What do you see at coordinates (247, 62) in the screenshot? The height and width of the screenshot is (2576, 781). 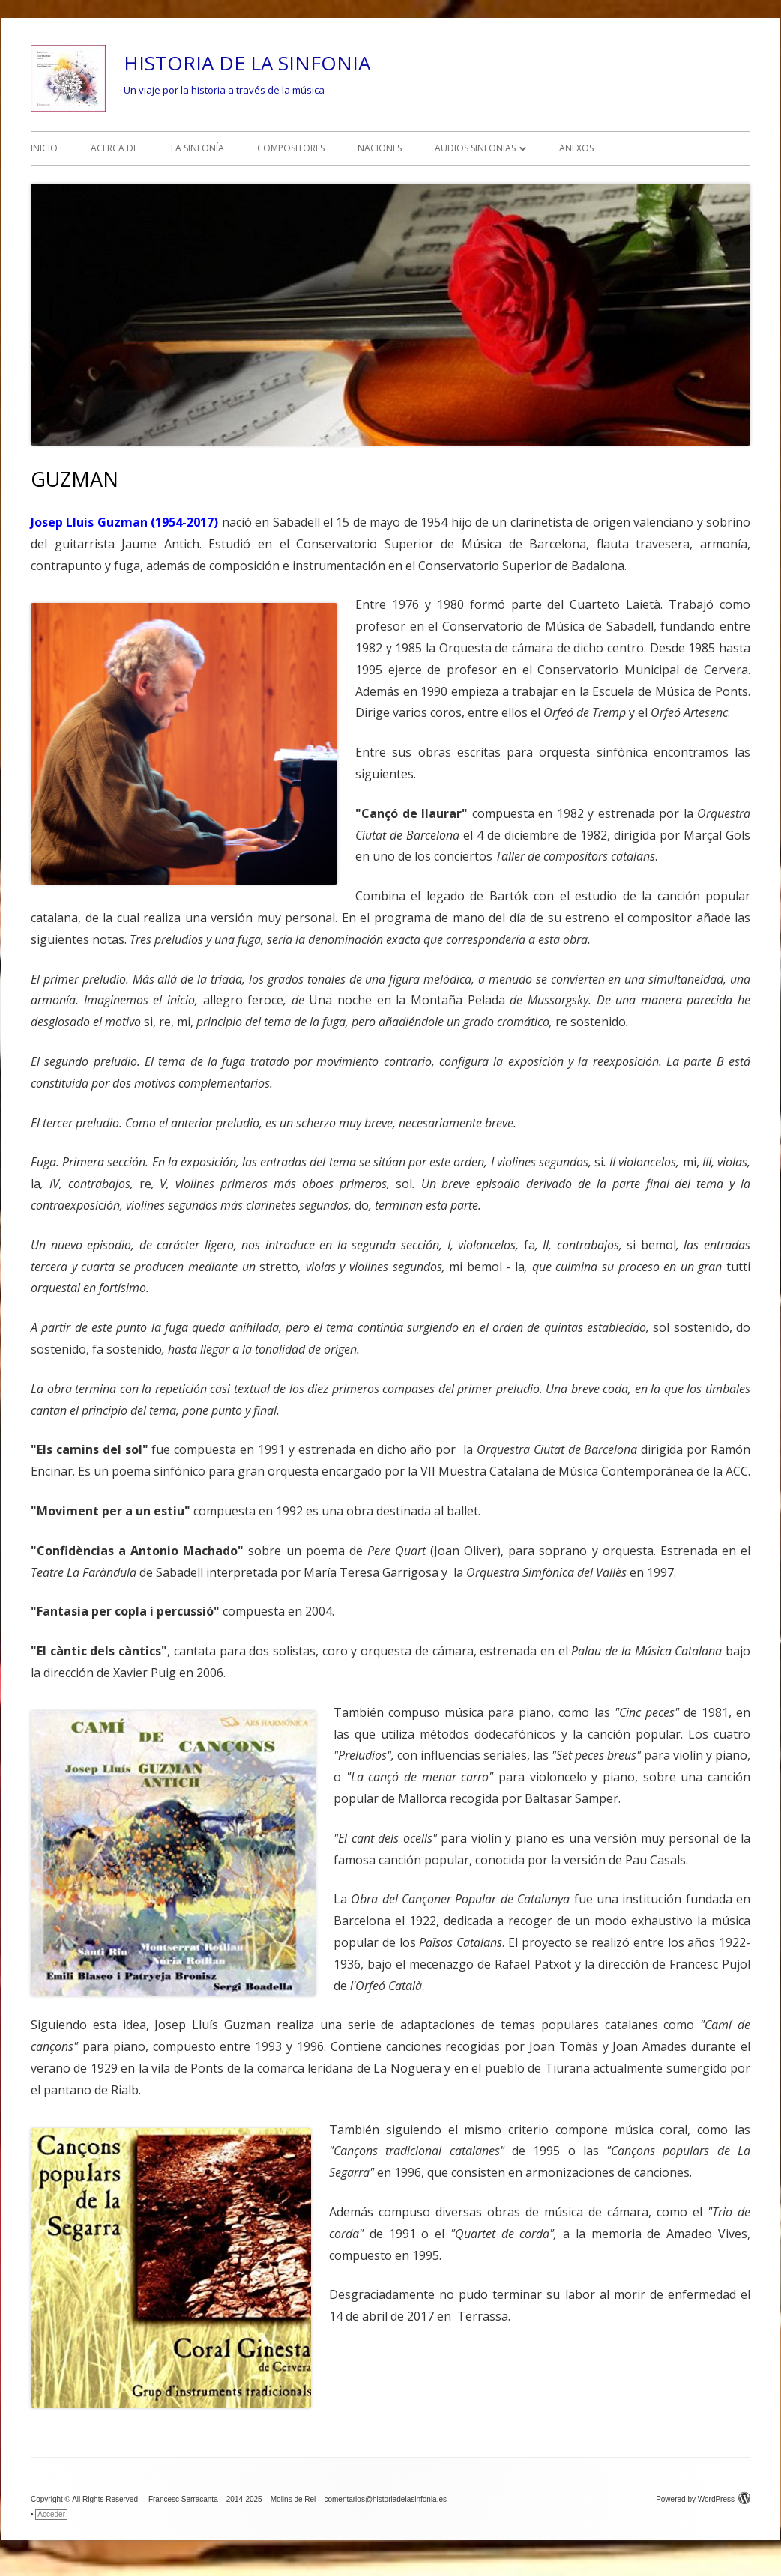 I see `HISTORIA DE LA SINFONIA` at bounding box center [247, 62].